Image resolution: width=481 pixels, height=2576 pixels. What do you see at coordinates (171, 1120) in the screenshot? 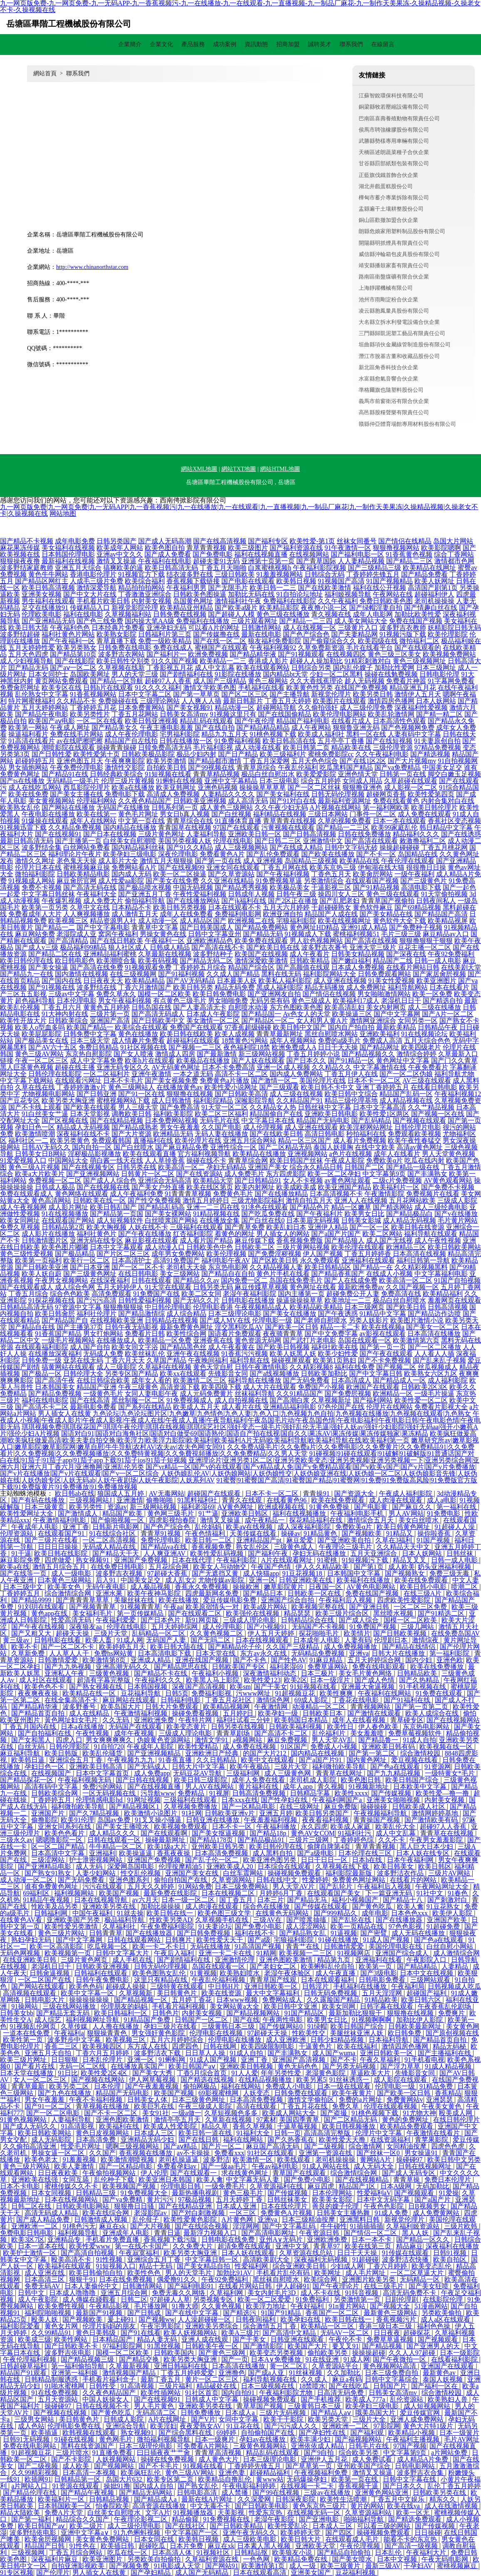
I see `日本免费网站视频` at bounding box center [171, 1120].